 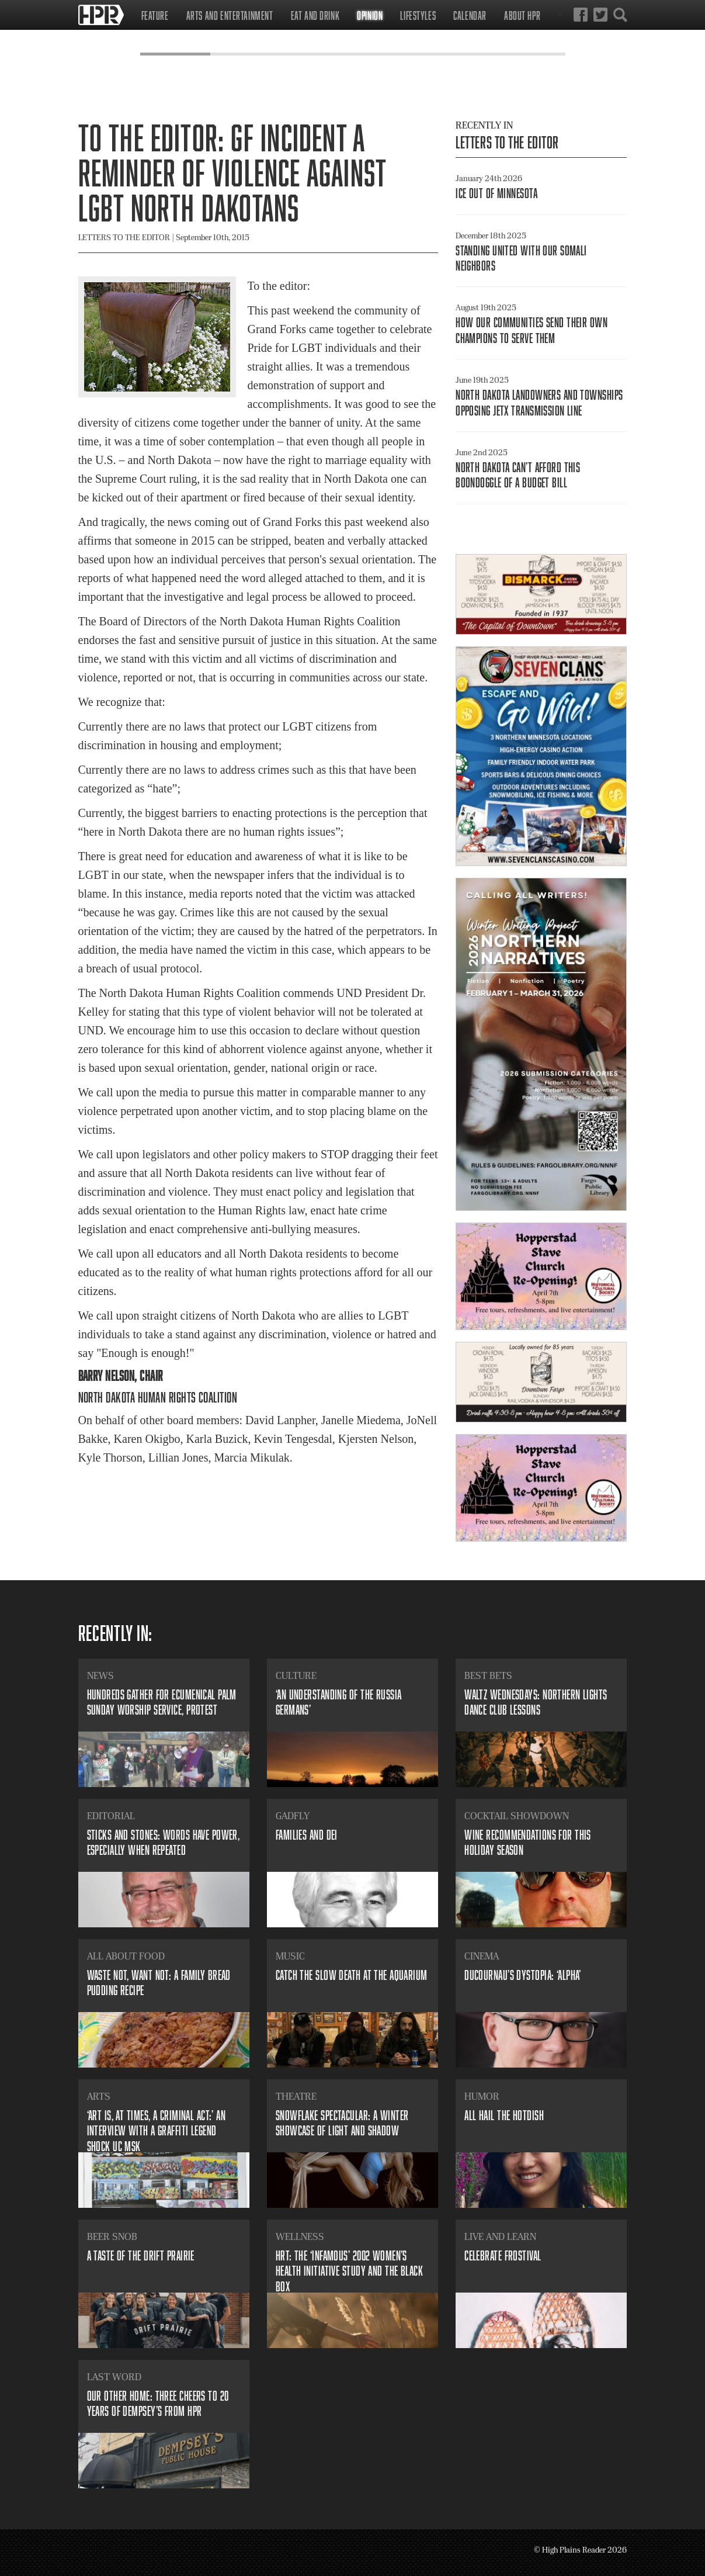 I want to click on ​North Dakota can’t afford this boondoggle of a budget bill, so click(x=518, y=475).